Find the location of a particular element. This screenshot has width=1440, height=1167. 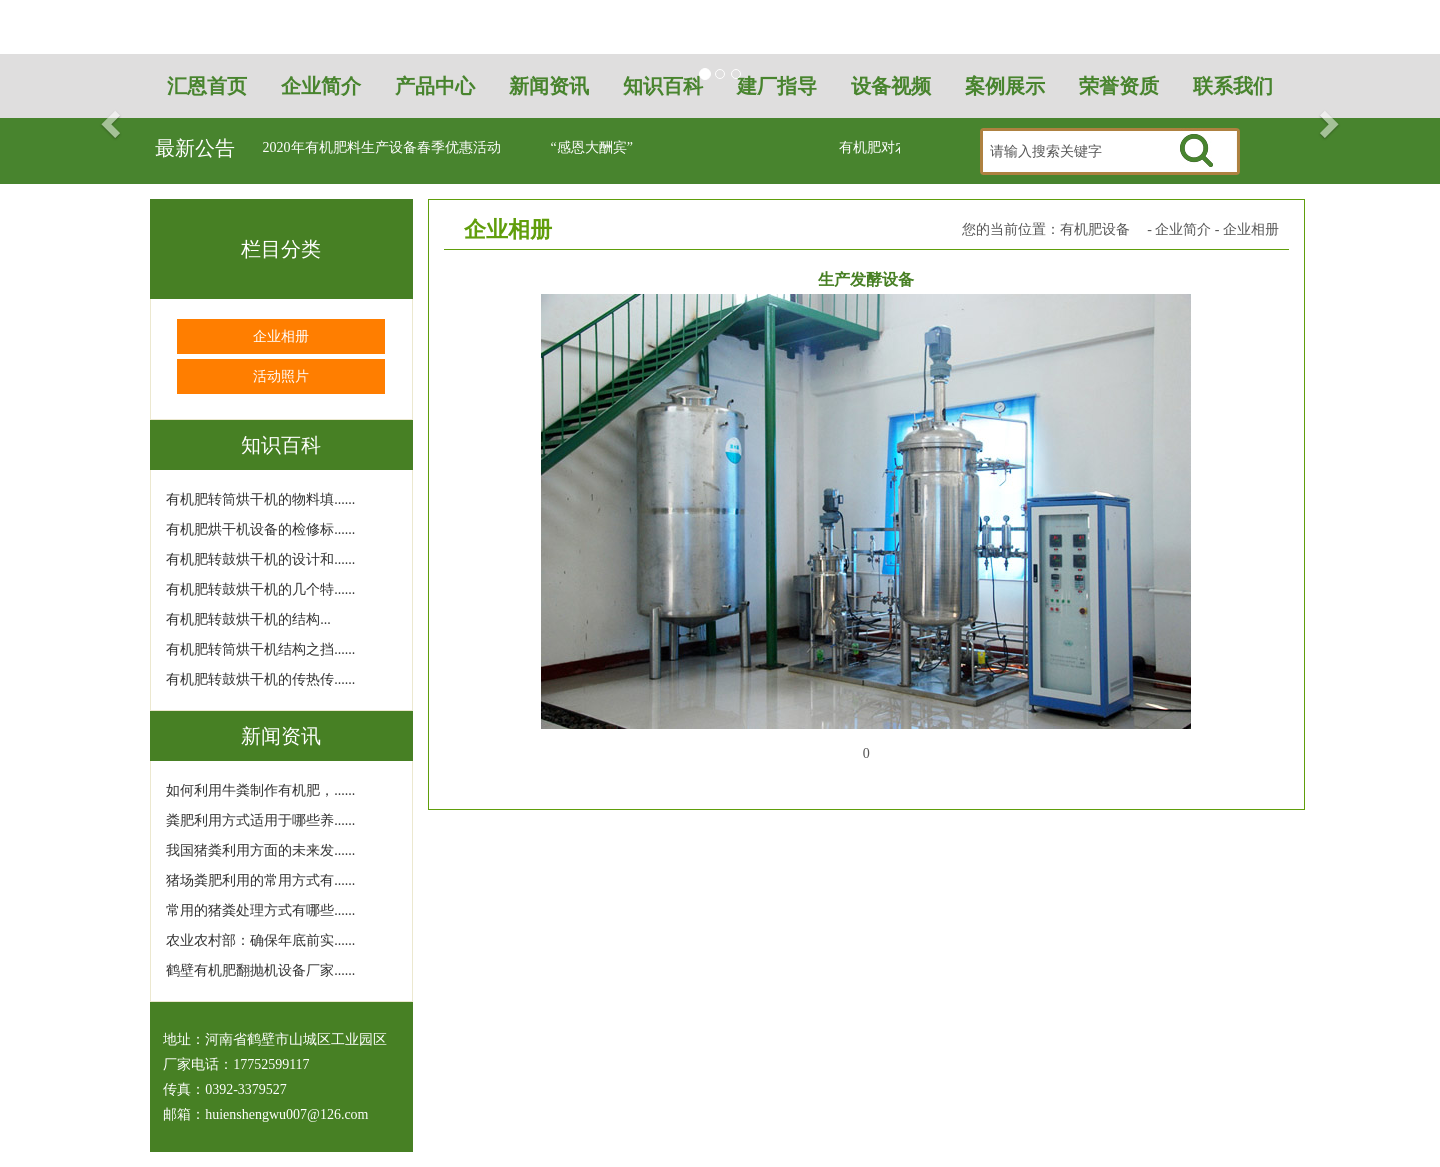

有机肥转鼓烘干机的传热传...... is located at coordinates (260, 679).